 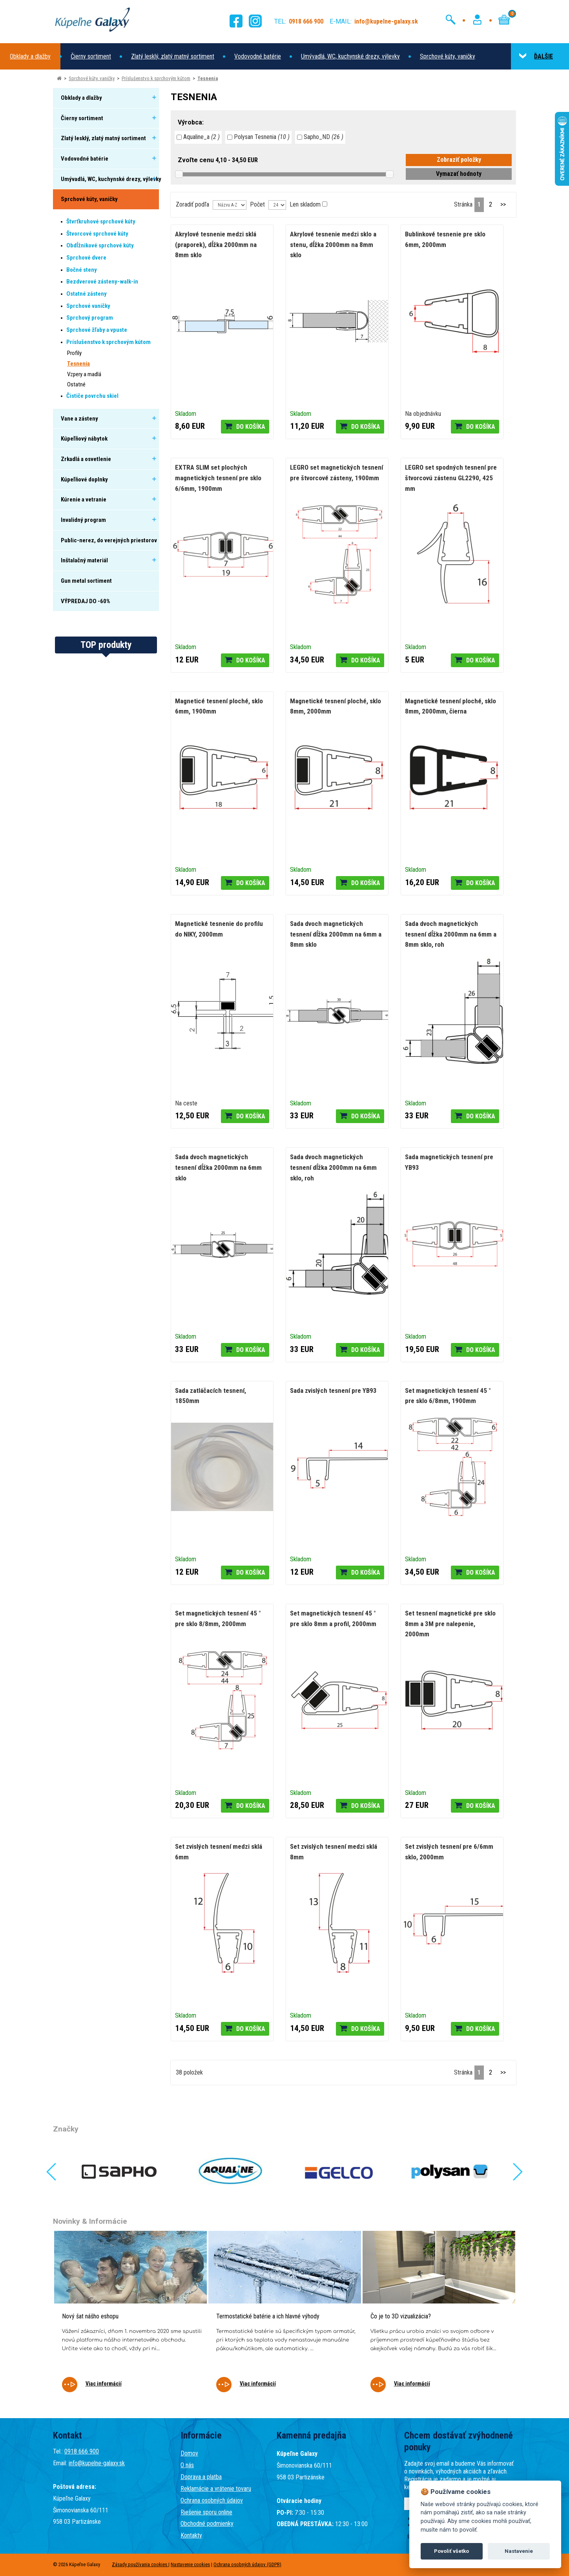 What do you see at coordinates (83, 499) in the screenshot?
I see `Kúrenie a vetranie` at bounding box center [83, 499].